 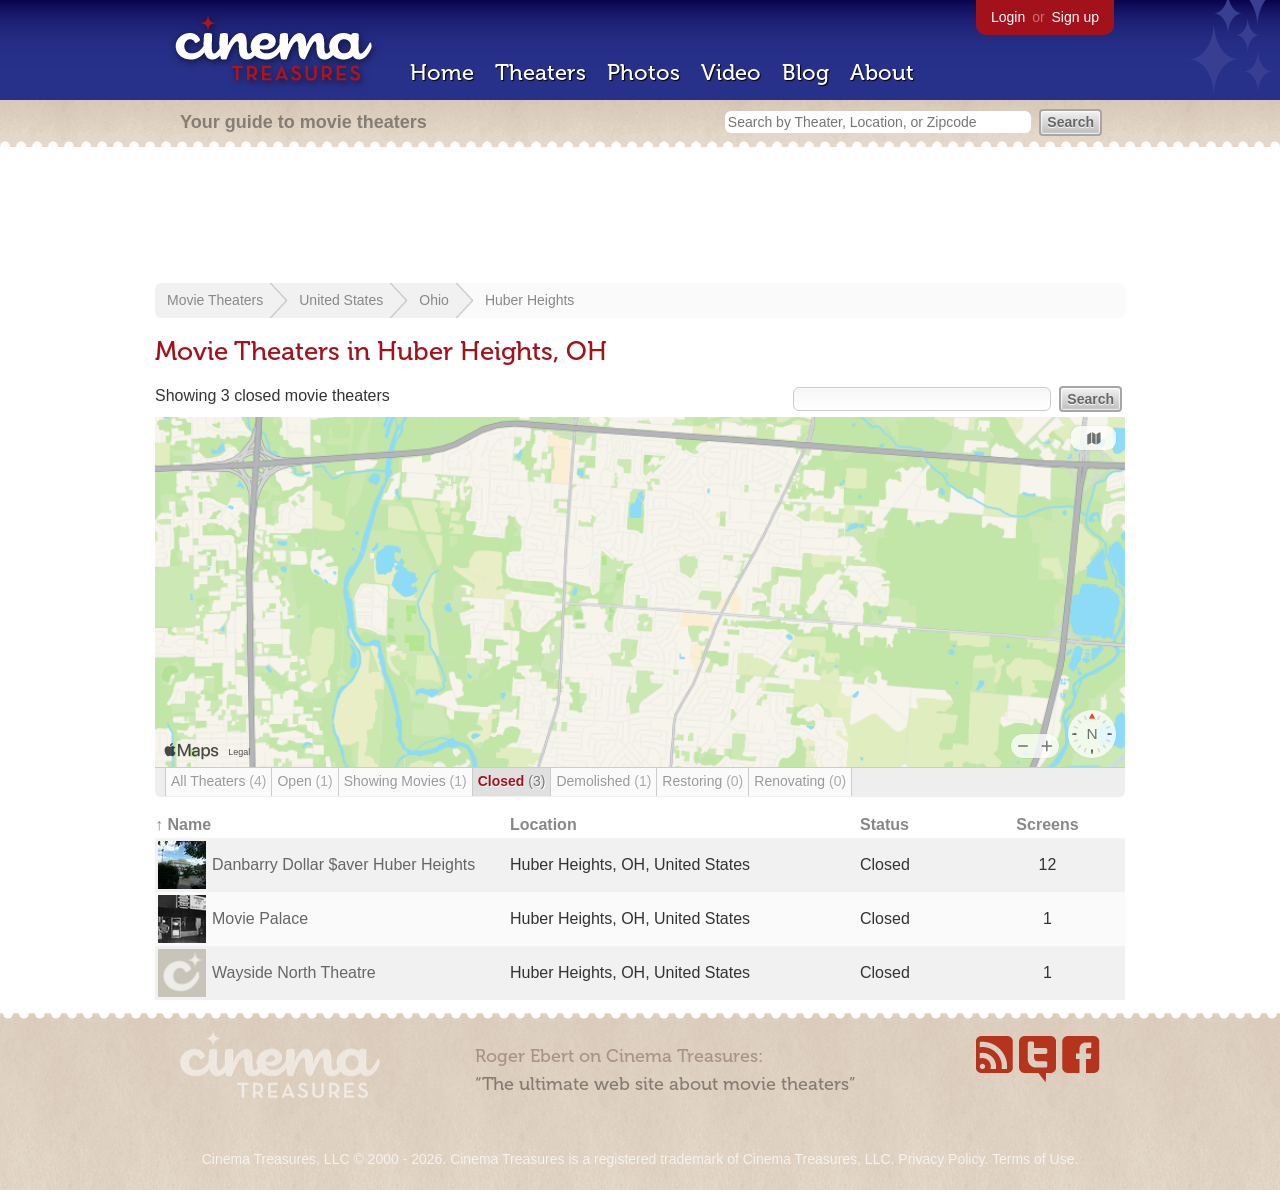 I want to click on Open, so click(x=304, y=781).